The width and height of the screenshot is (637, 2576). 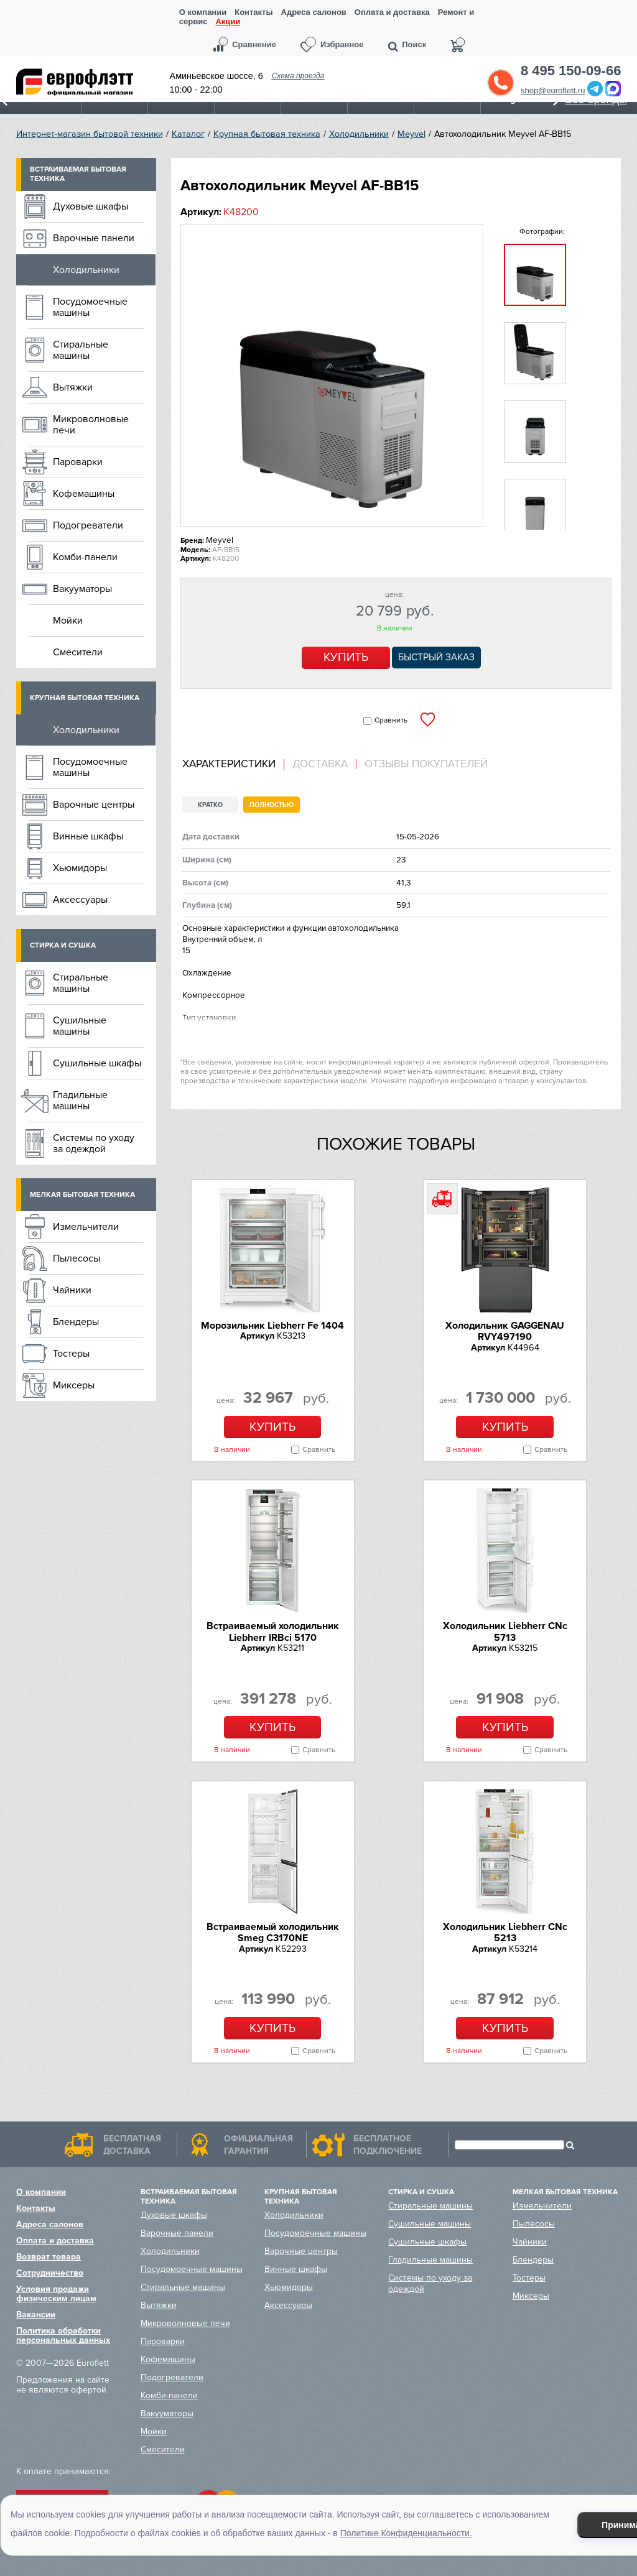 What do you see at coordinates (85, 557) in the screenshot?
I see `Комби-панели` at bounding box center [85, 557].